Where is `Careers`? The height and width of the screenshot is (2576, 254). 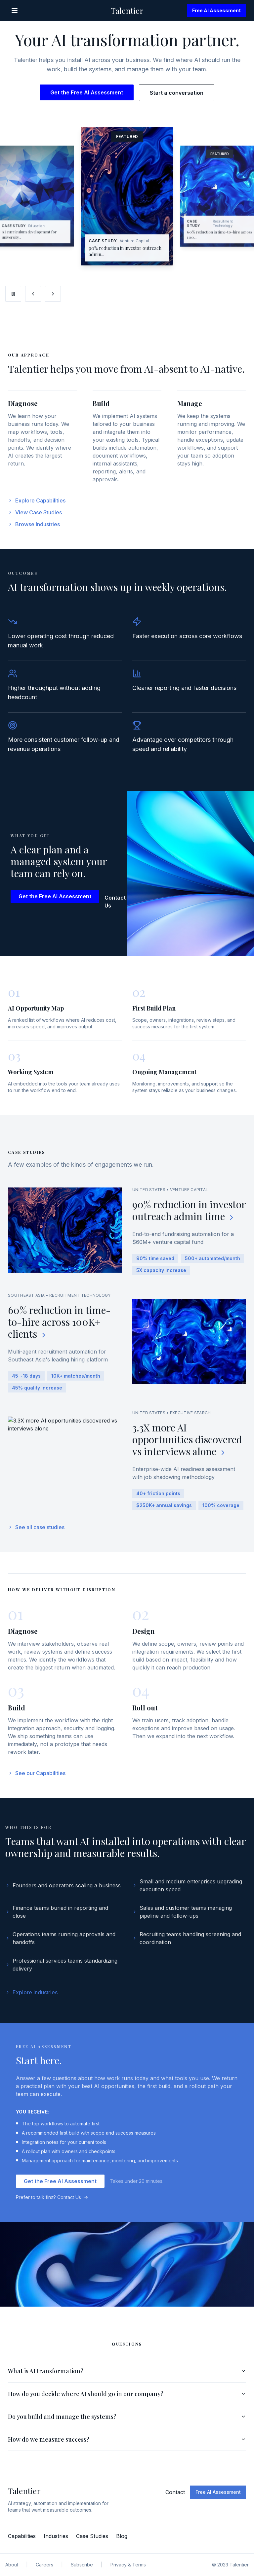
Careers is located at coordinates (44, 2564).